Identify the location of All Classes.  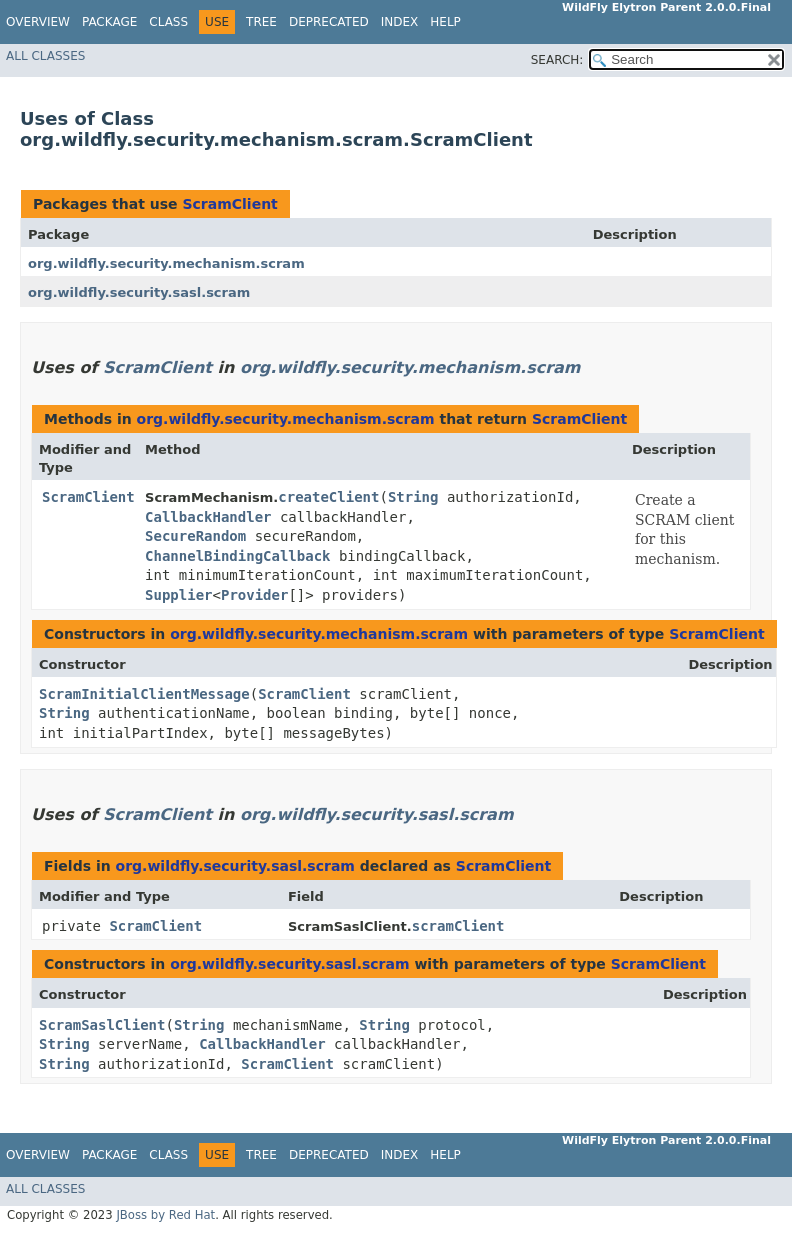
(45, 56).